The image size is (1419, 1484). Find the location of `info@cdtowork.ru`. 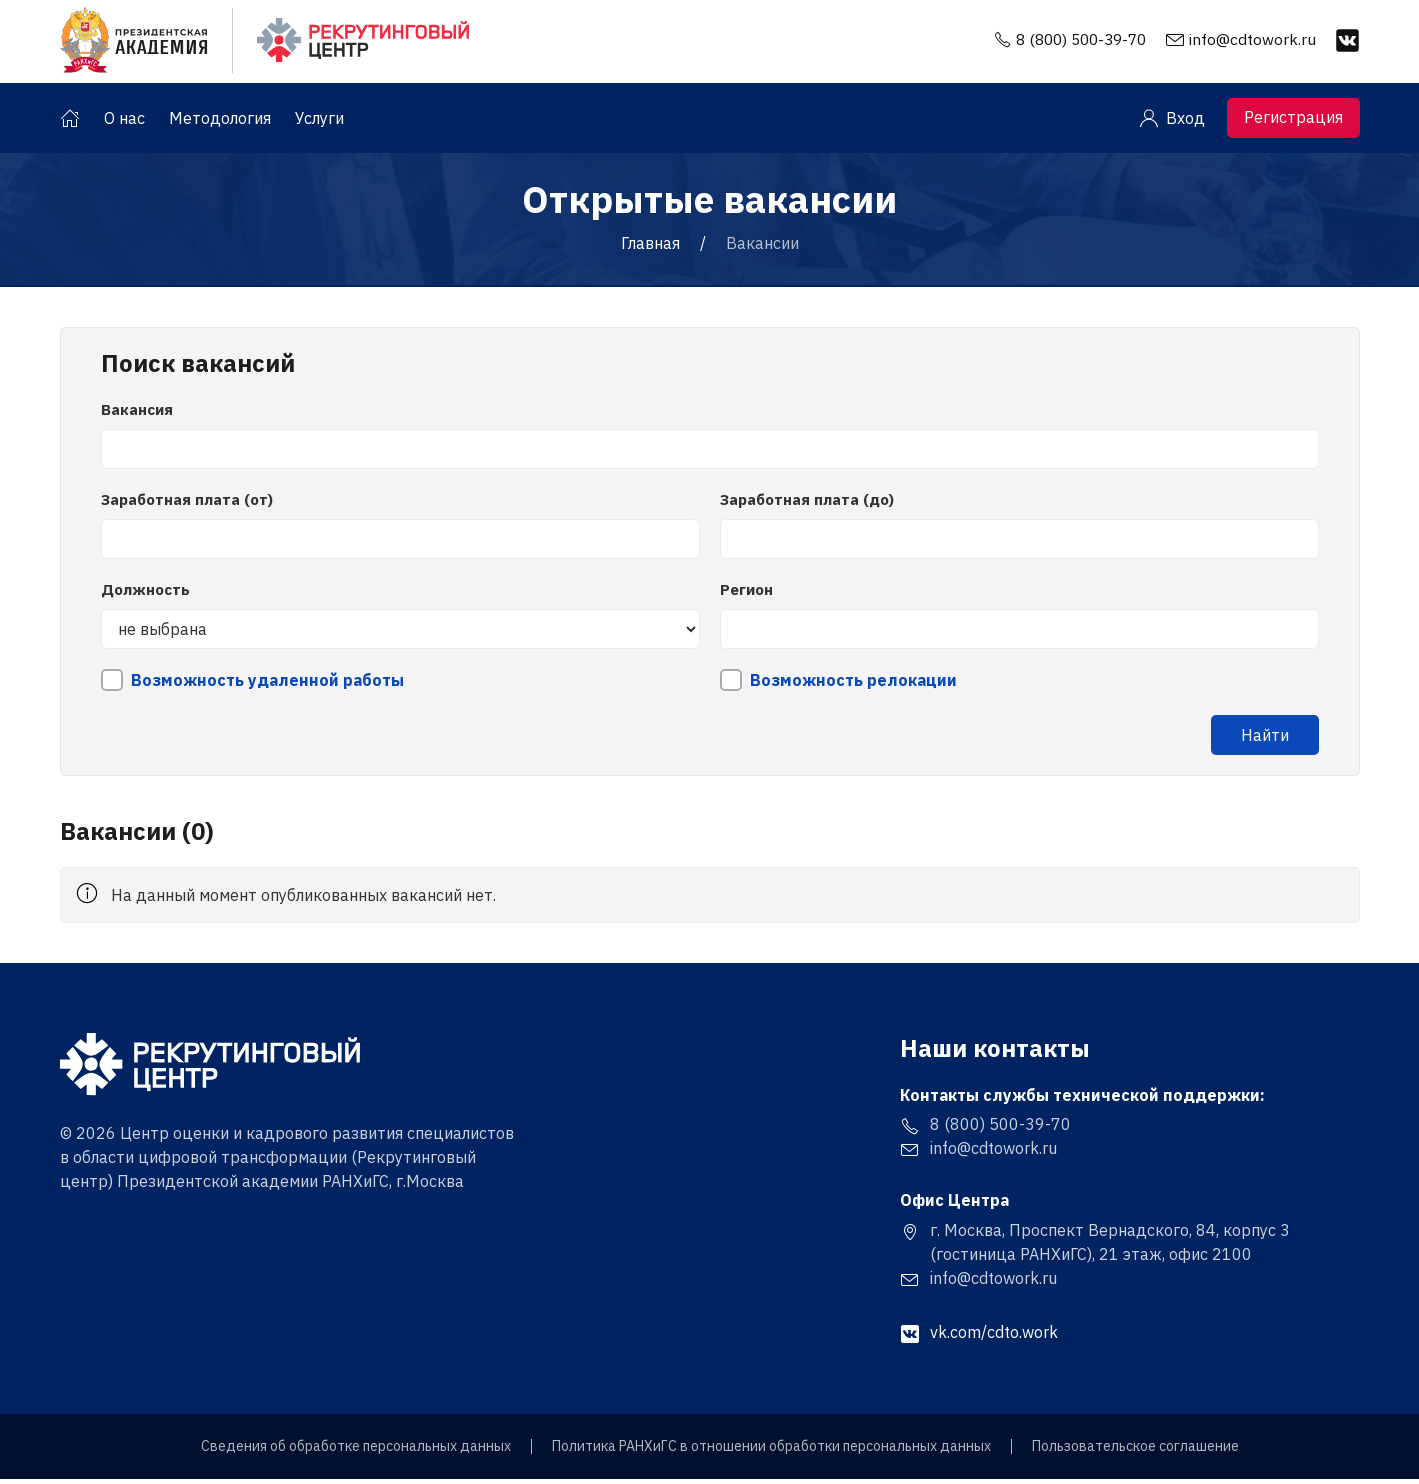

info@cdtowork.ru is located at coordinates (1252, 41).